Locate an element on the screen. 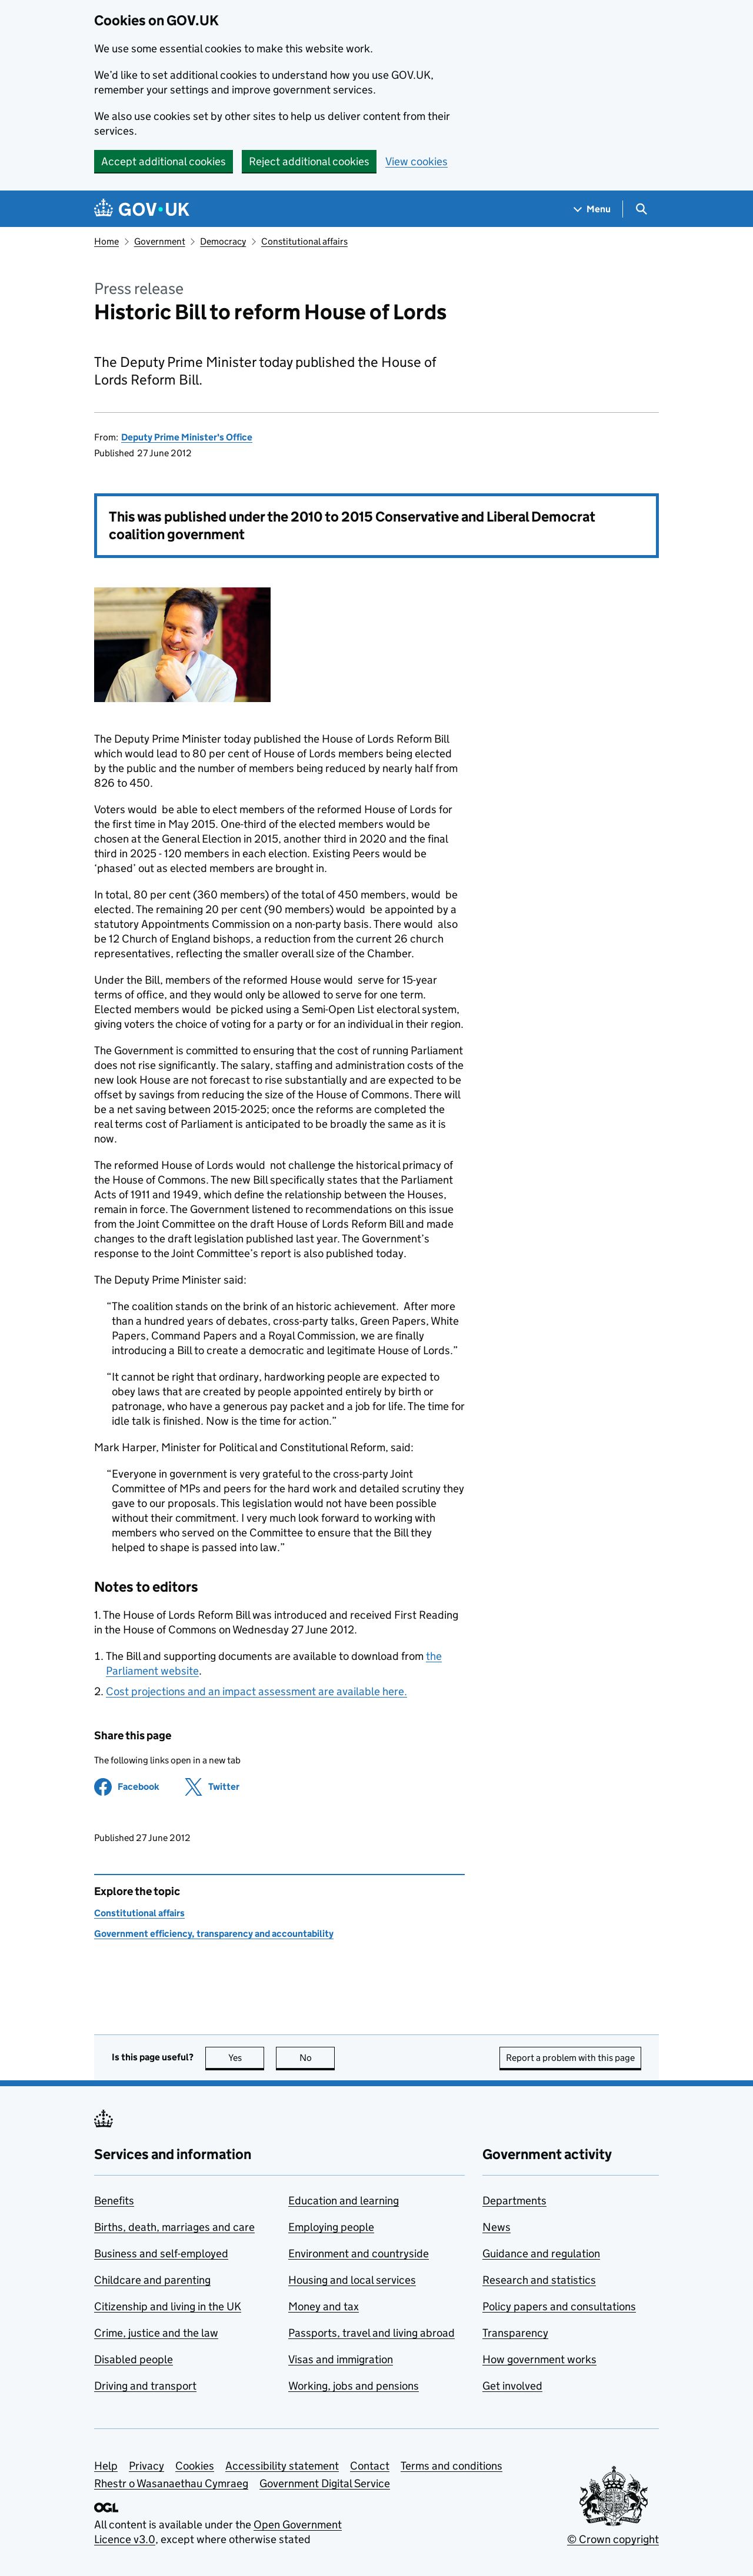 This screenshot has height=2576, width=753. Benefits is located at coordinates (114, 2200).